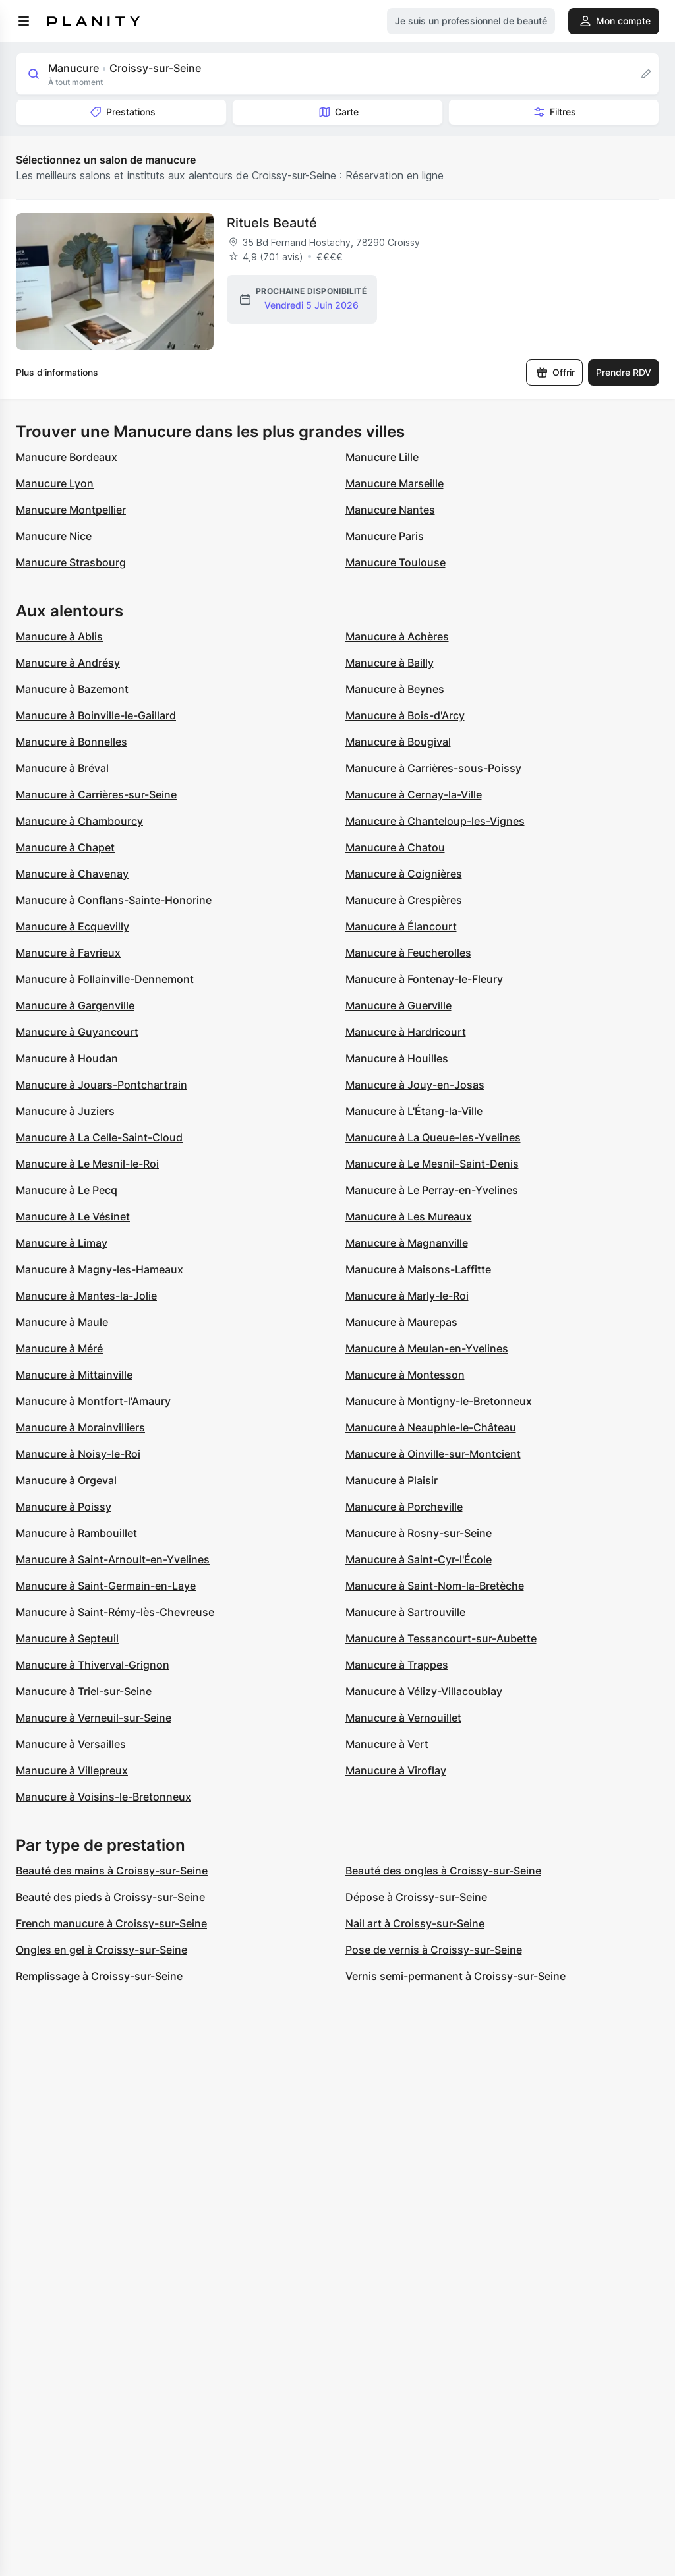 Image resolution: width=675 pixels, height=2576 pixels. What do you see at coordinates (438, 1401) in the screenshot?
I see `Manucure à Montigny-le-Bretonneux` at bounding box center [438, 1401].